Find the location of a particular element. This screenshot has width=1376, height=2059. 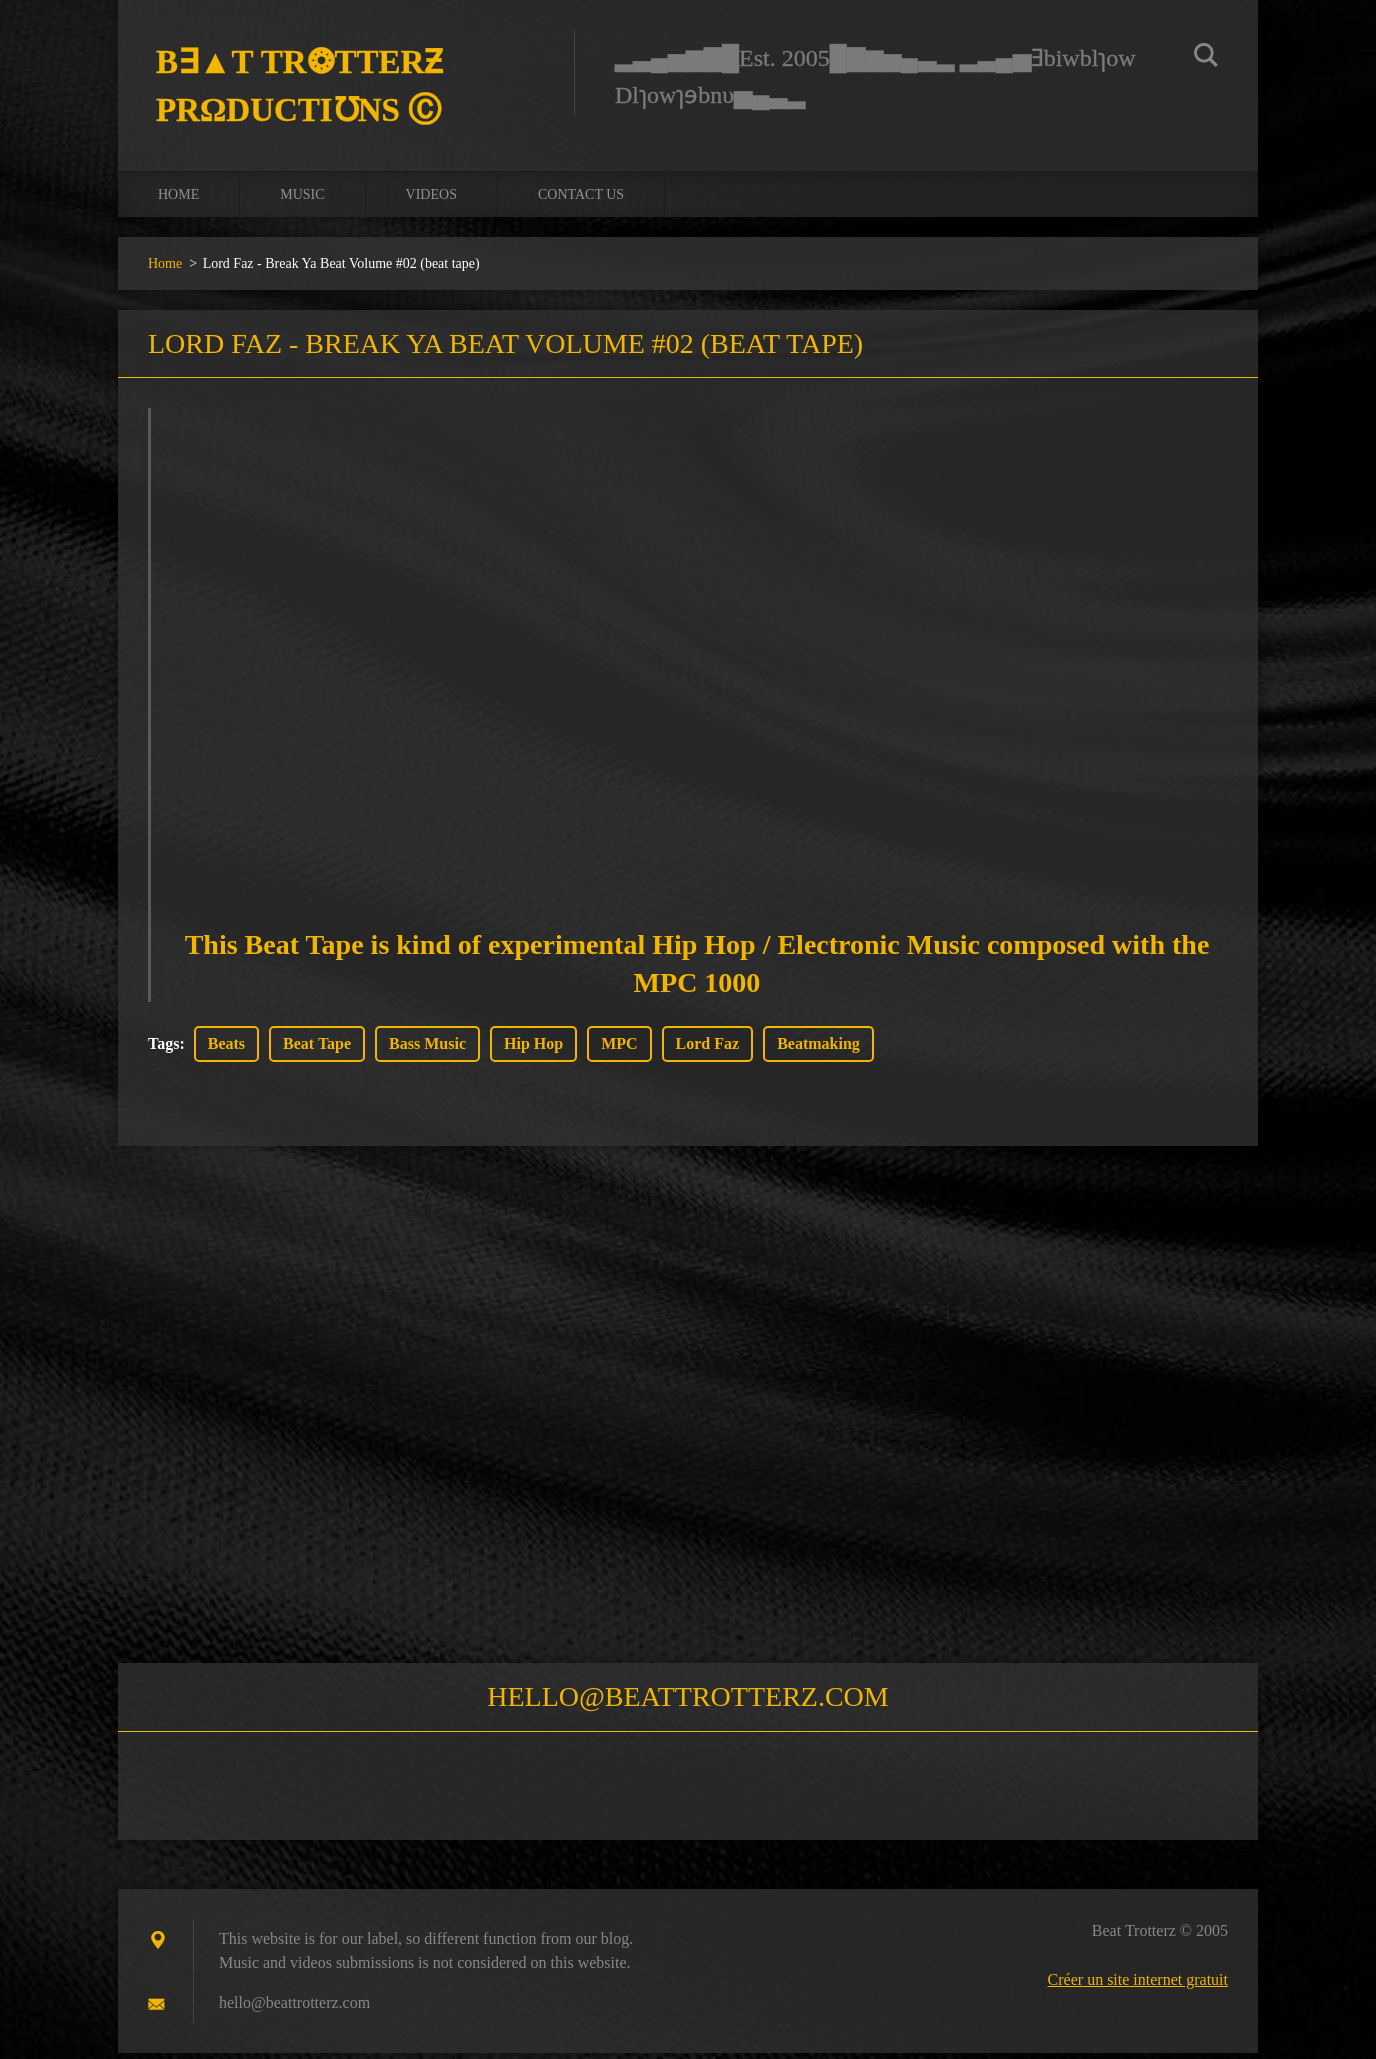

Beat Tape is located at coordinates (317, 1049).